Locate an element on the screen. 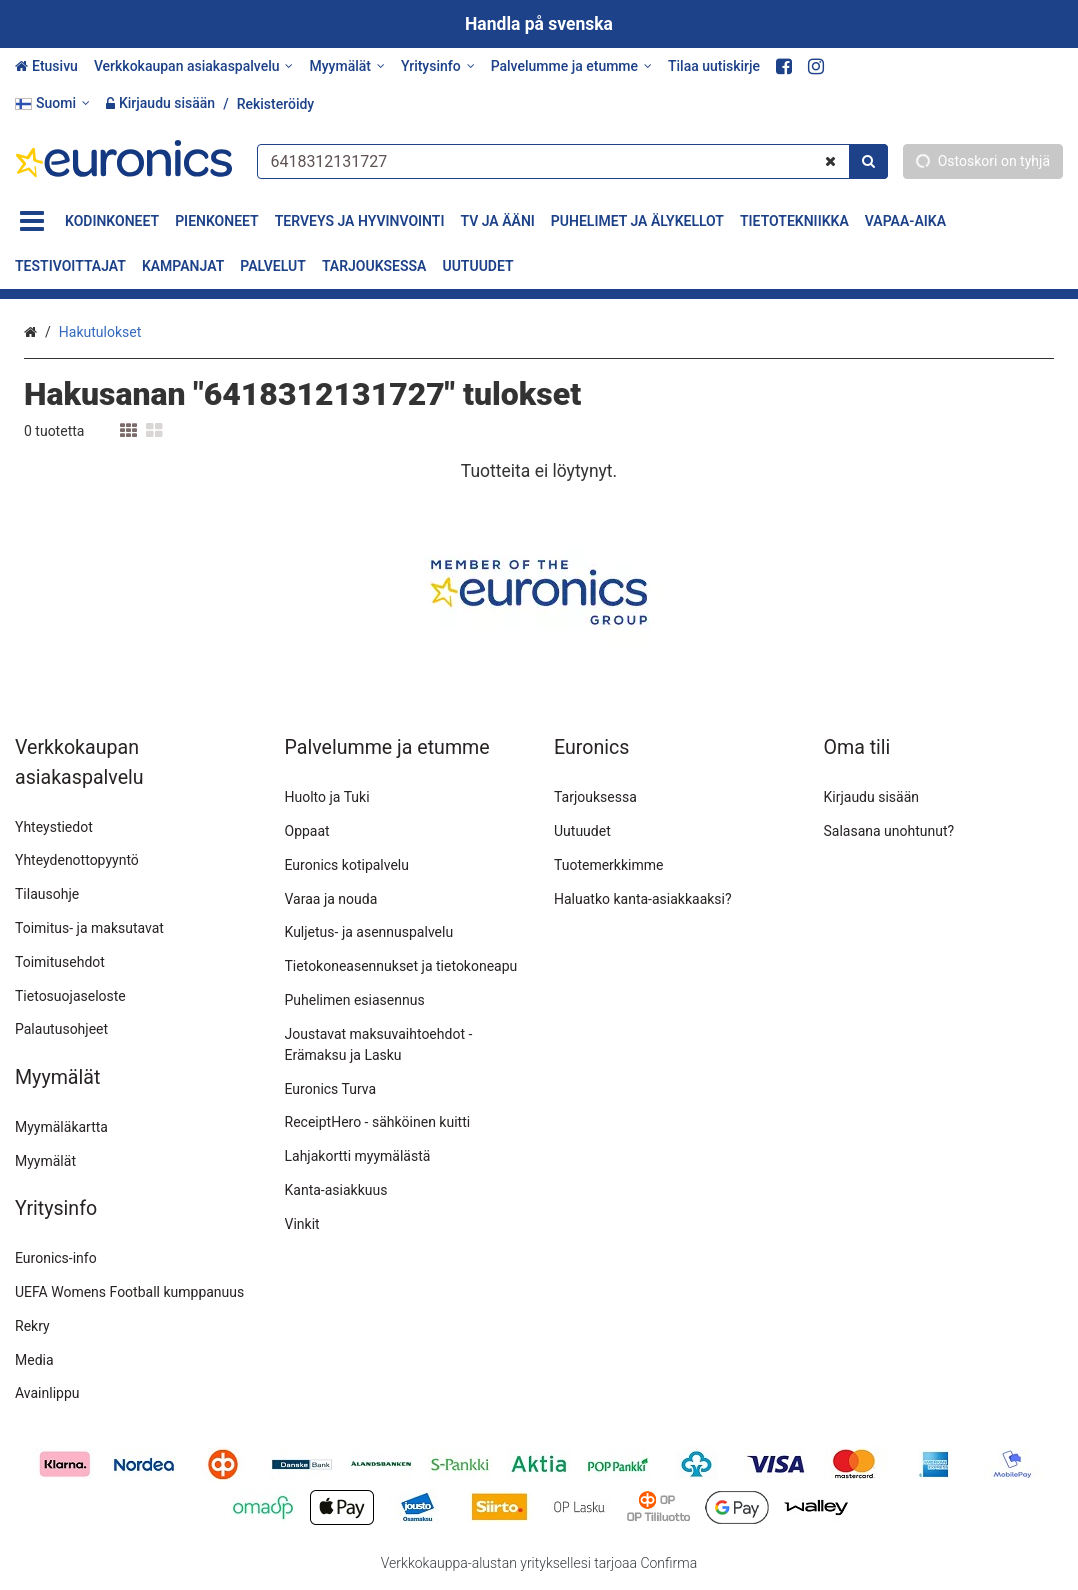 This screenshot has width=1078, height=1590. [Verkkokaupan asiakaspalvelu] is located at coordinates (194, 66).